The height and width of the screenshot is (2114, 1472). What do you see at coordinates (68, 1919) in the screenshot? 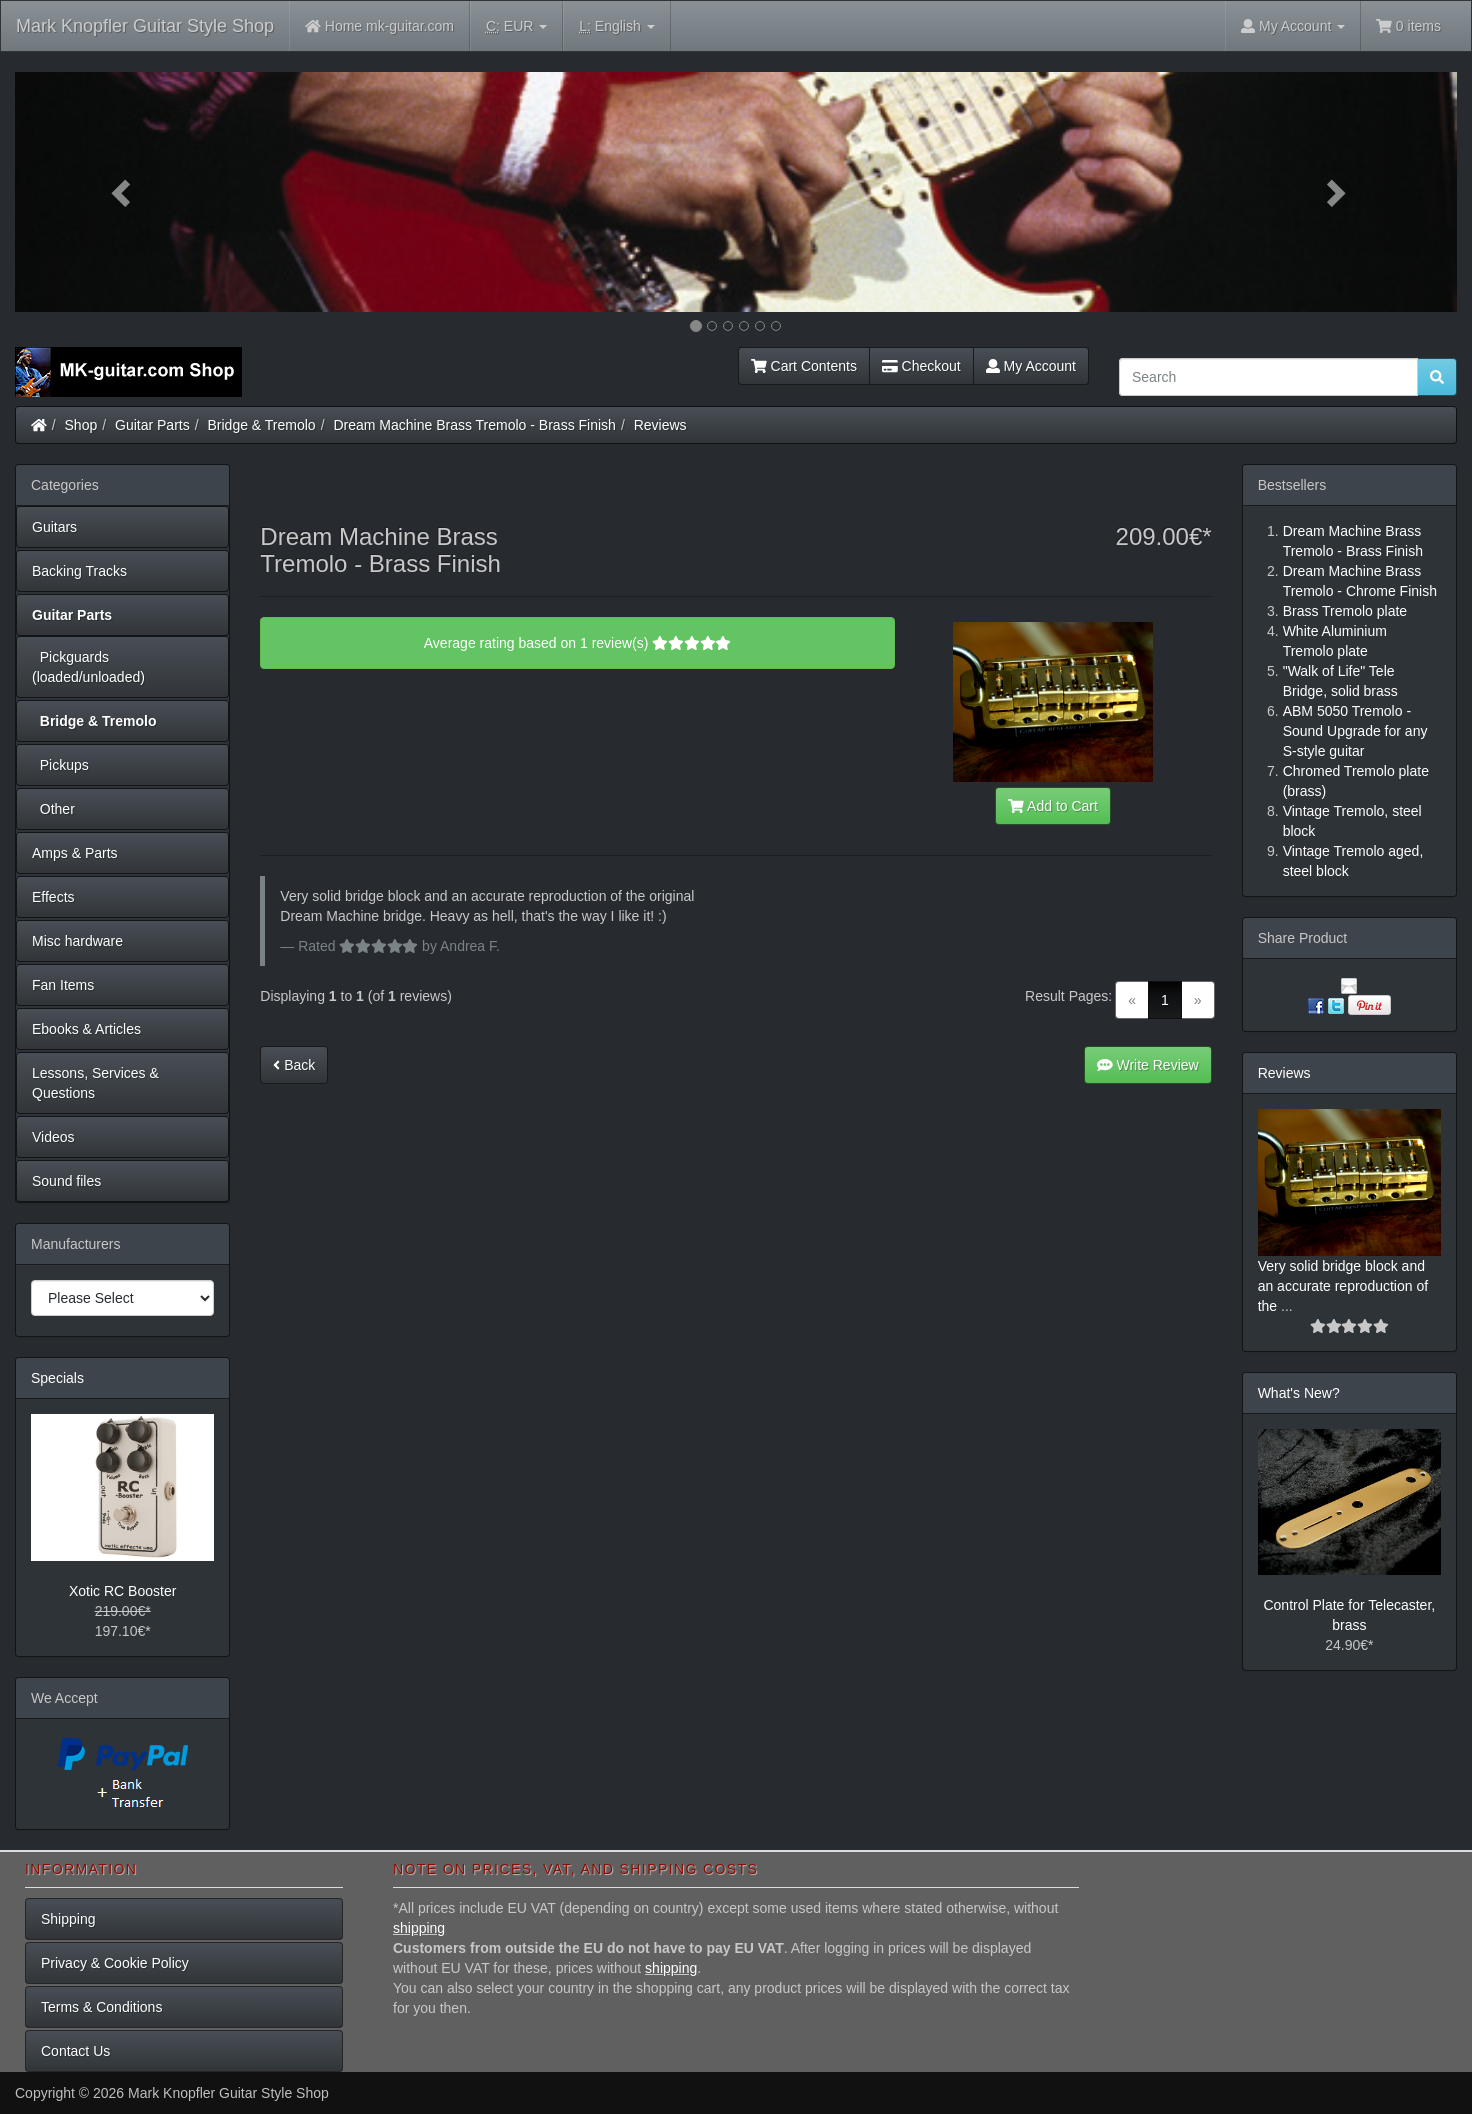
I see `Shipping` at bounding box center [68, 1919].